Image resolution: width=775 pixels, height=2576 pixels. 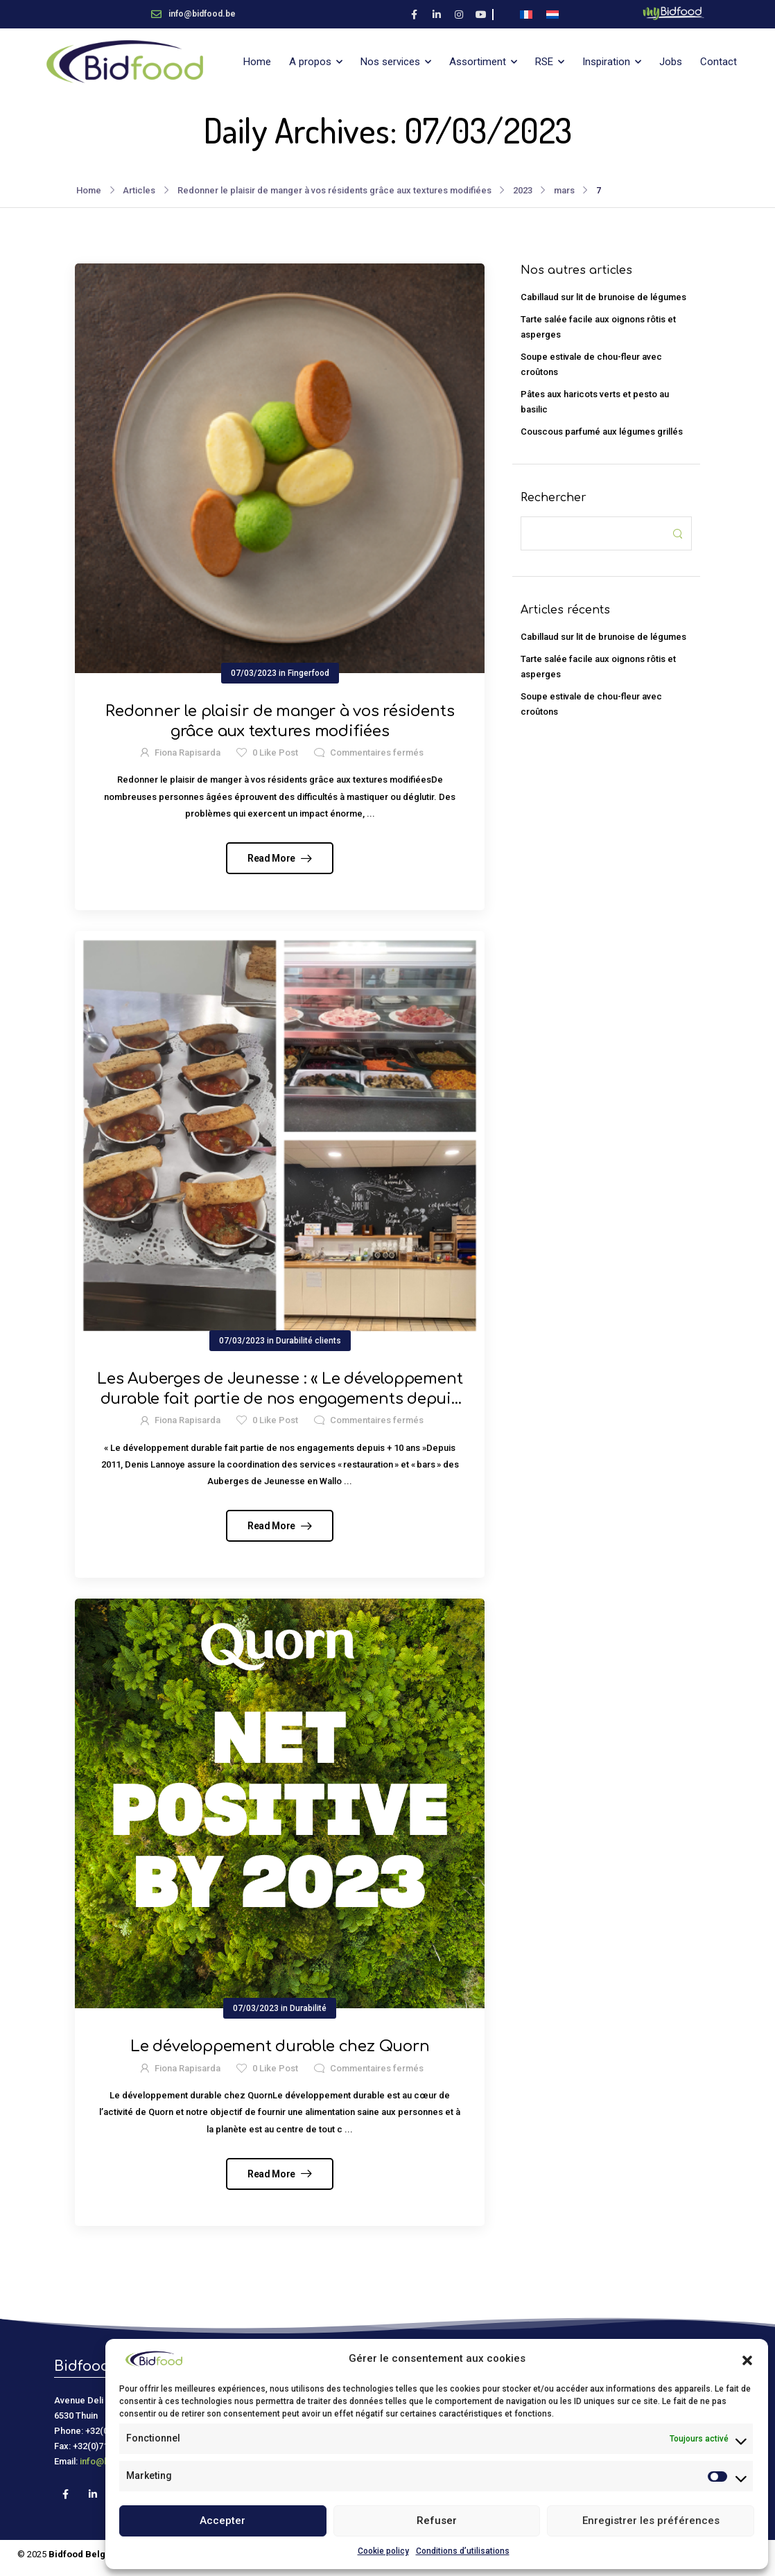 What do you see at coordinates (437, 2520) in the screenshot?
I see `Refuser` at bounding box center [437, 2520].